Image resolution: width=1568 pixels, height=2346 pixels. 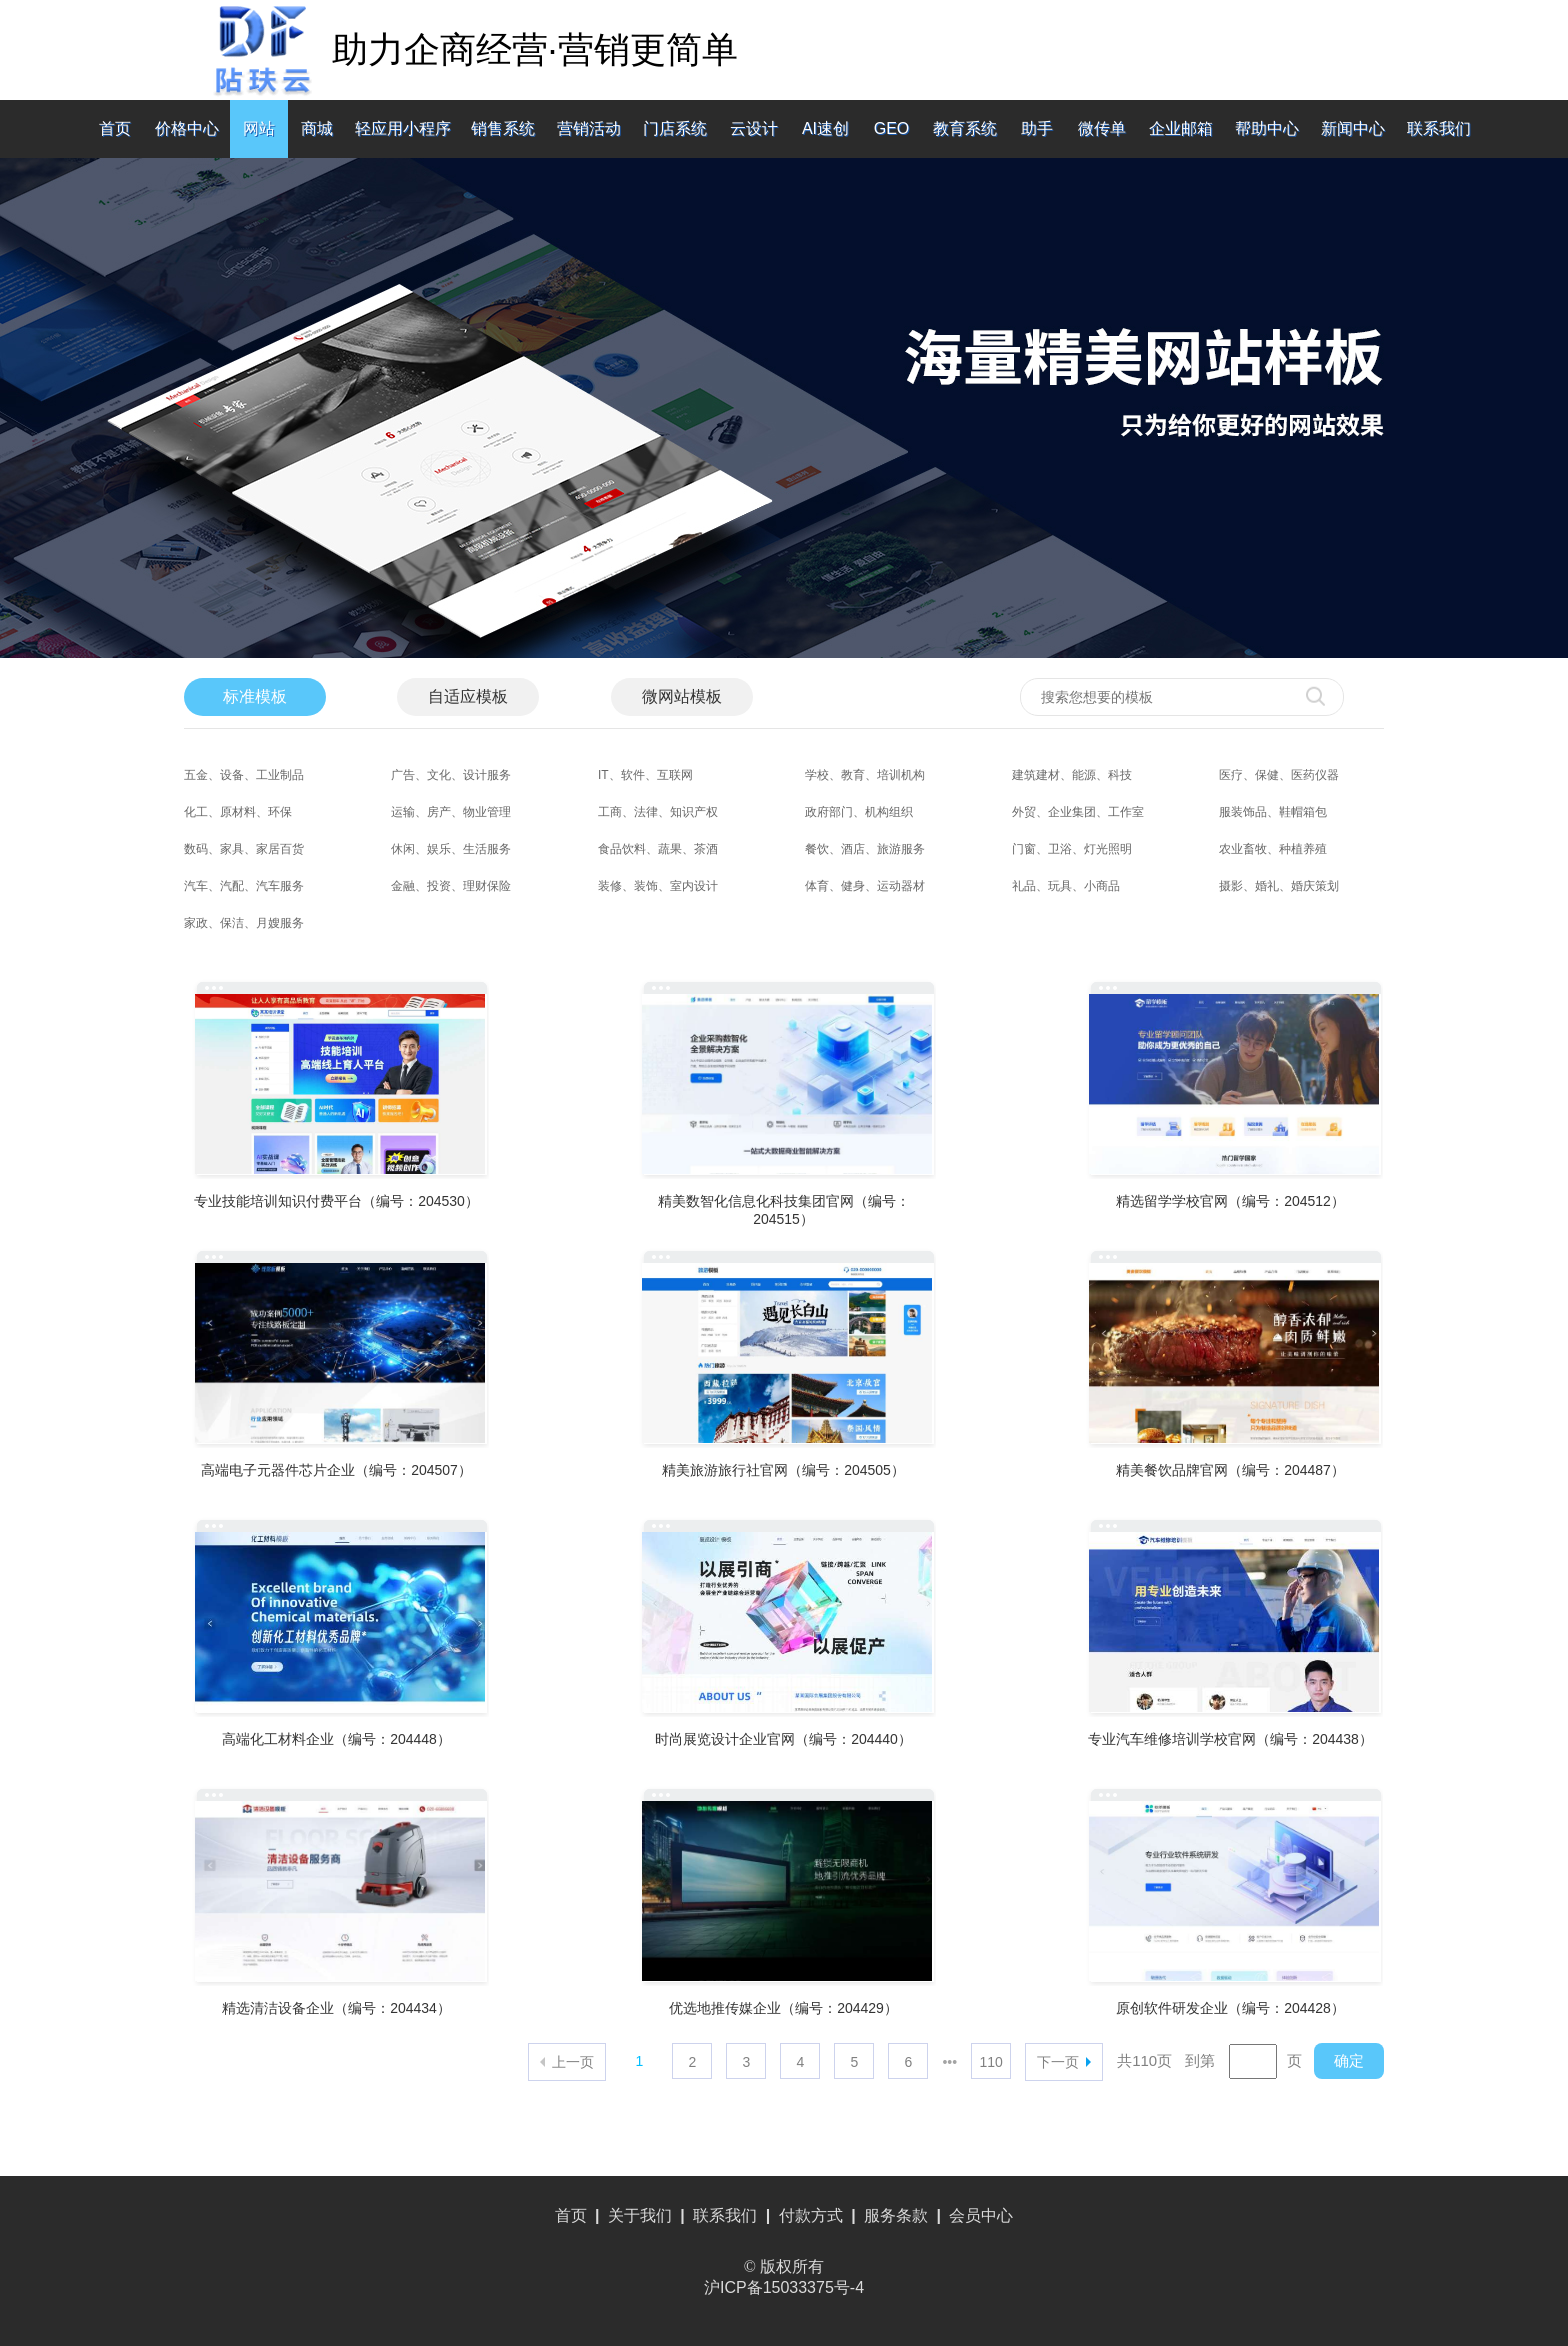 What do you see at coordinates (1102, 128) in the screenshot?
I see `微传单` at bounding box center [1102, 128].